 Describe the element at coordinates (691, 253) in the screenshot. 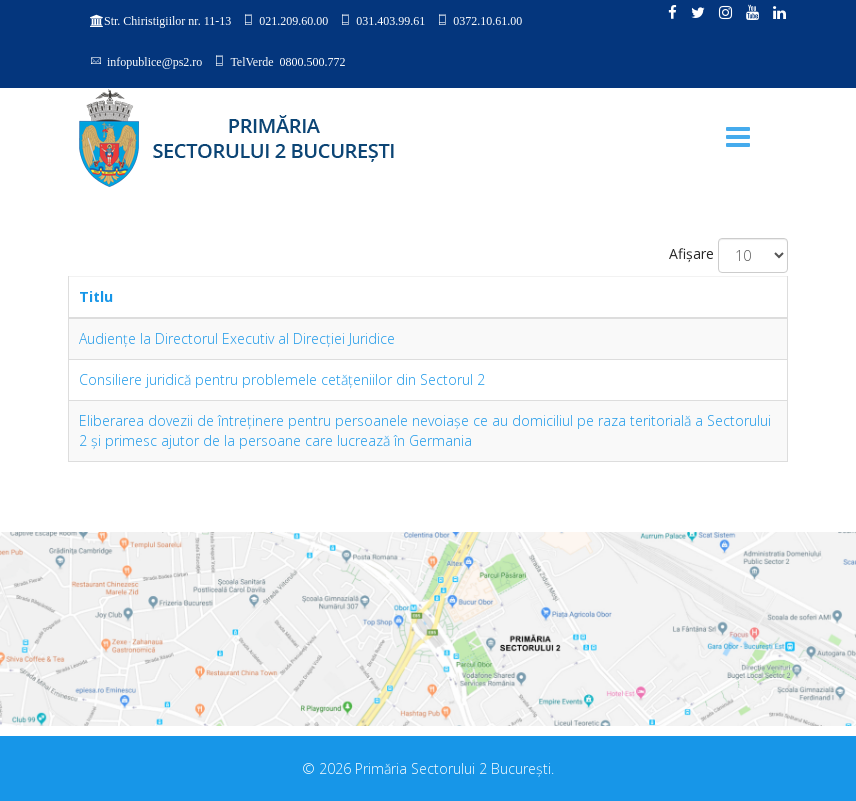

I see `Afișare` at that location.